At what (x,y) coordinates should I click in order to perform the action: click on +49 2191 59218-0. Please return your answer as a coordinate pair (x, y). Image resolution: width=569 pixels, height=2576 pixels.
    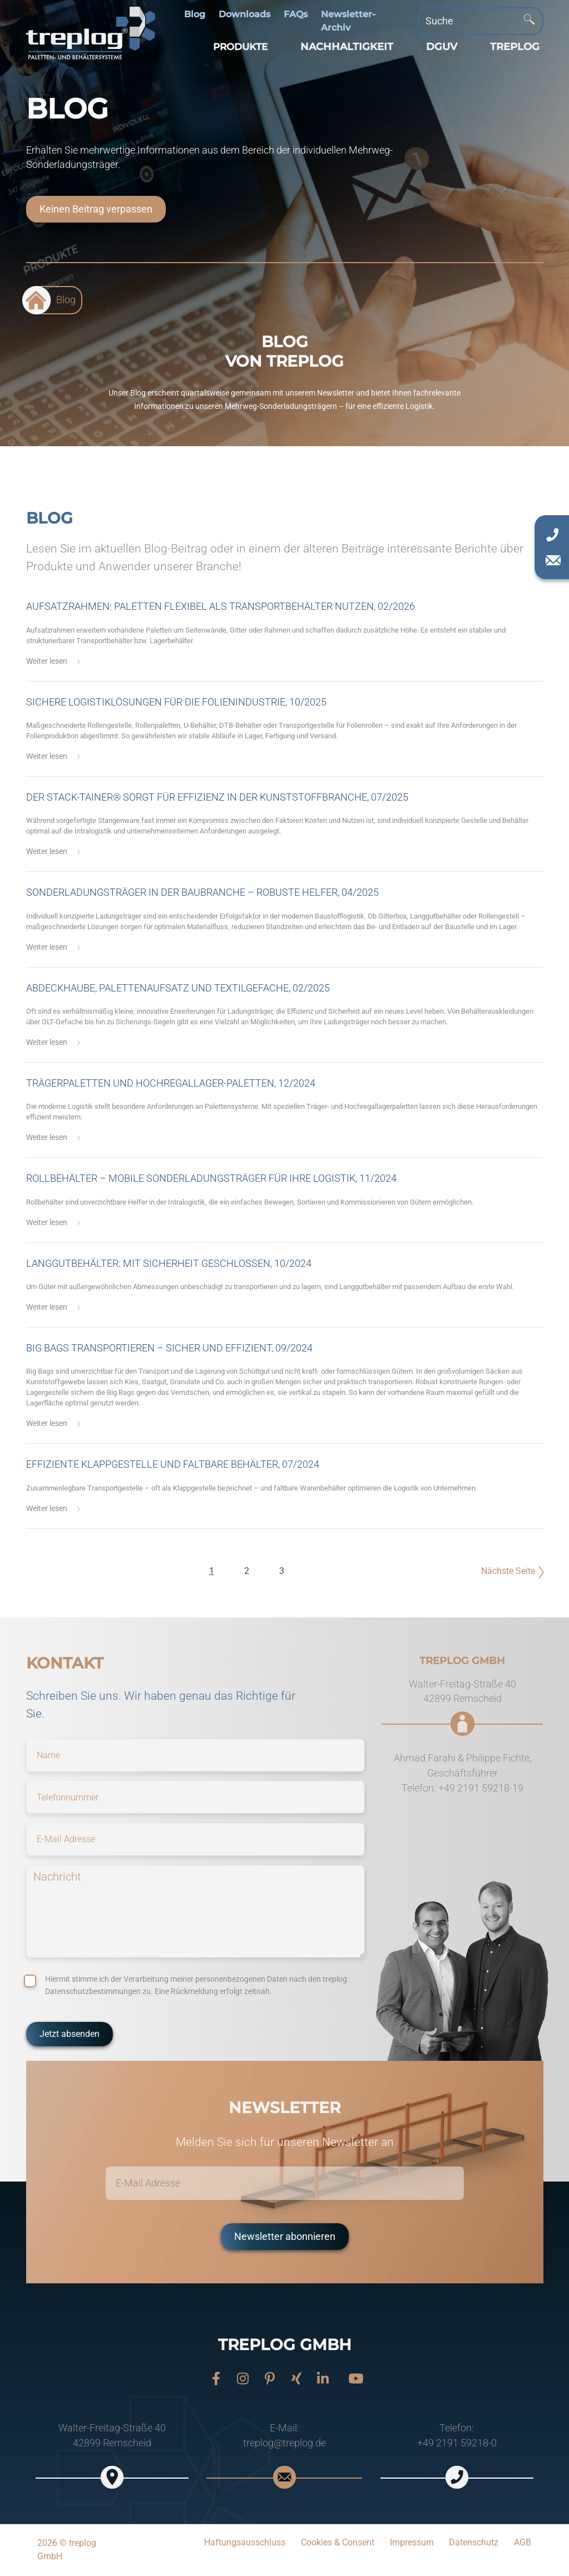
    Looking at the image, I should click on (457, 2443).